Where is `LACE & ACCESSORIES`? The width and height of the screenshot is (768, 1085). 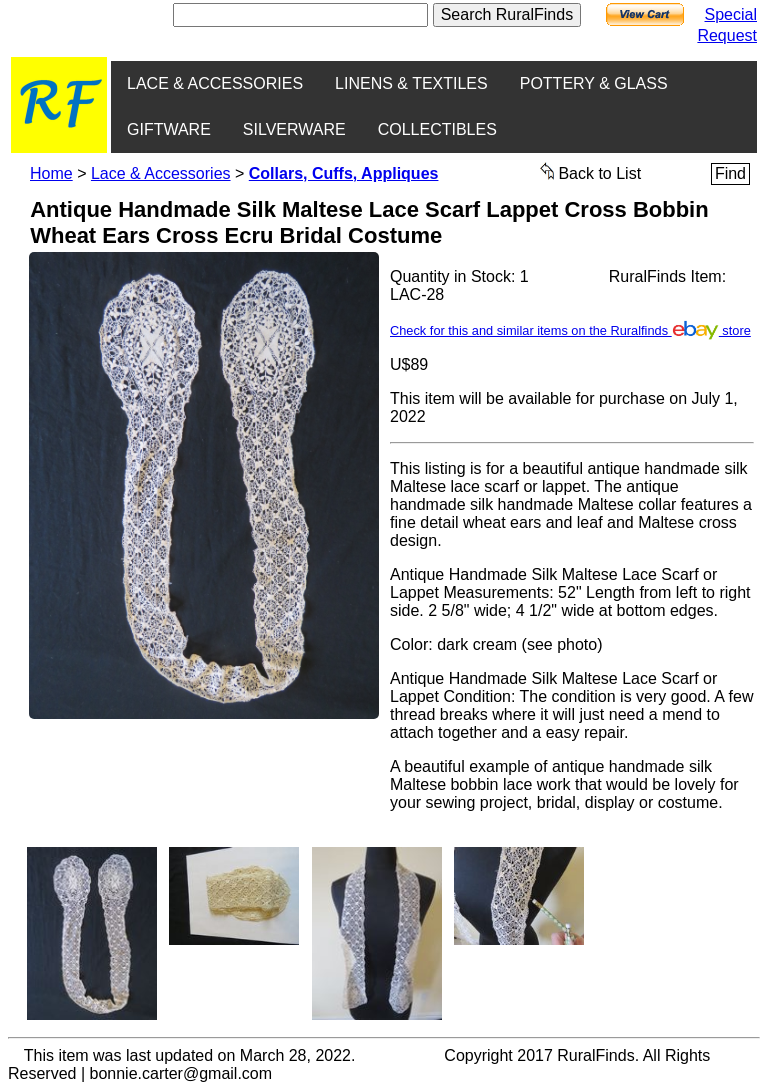
LACE & ACCESSORIES is located at coordinates (215, 83).